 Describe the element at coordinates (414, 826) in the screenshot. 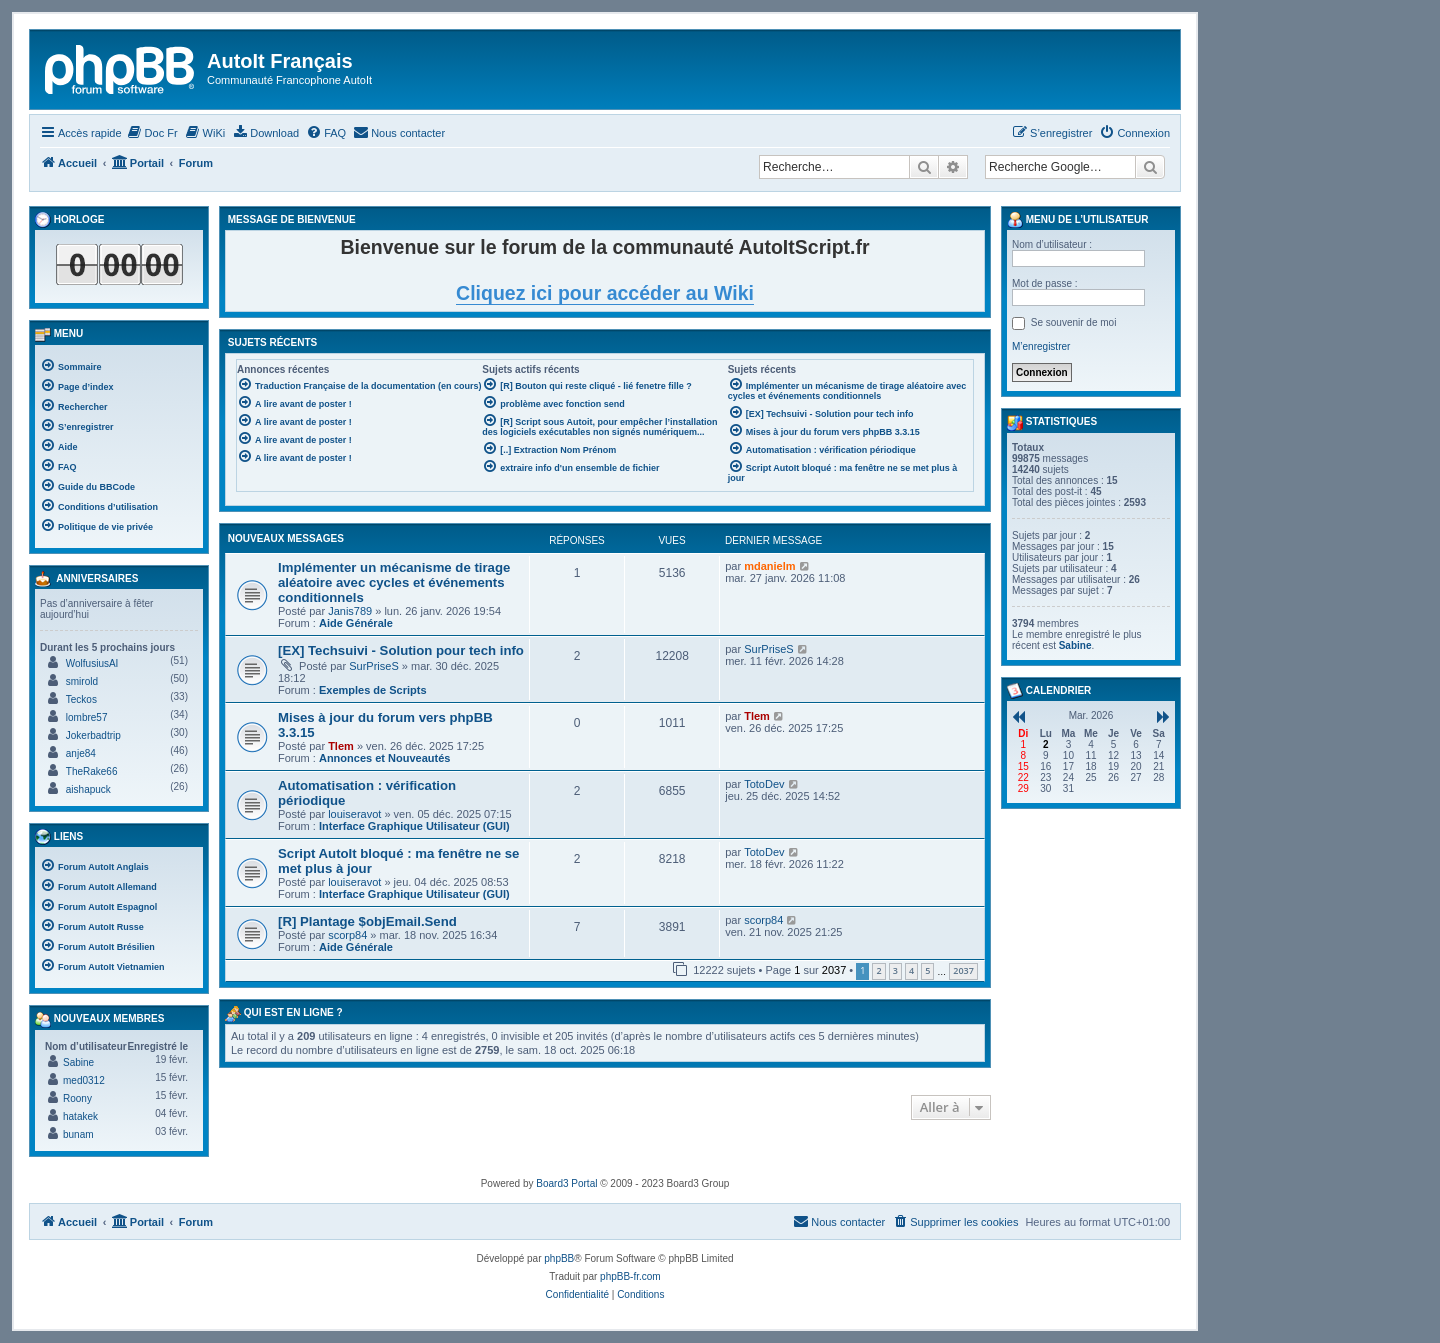

I see `Interface Graphique Utilisateur (GUI)` at that location.